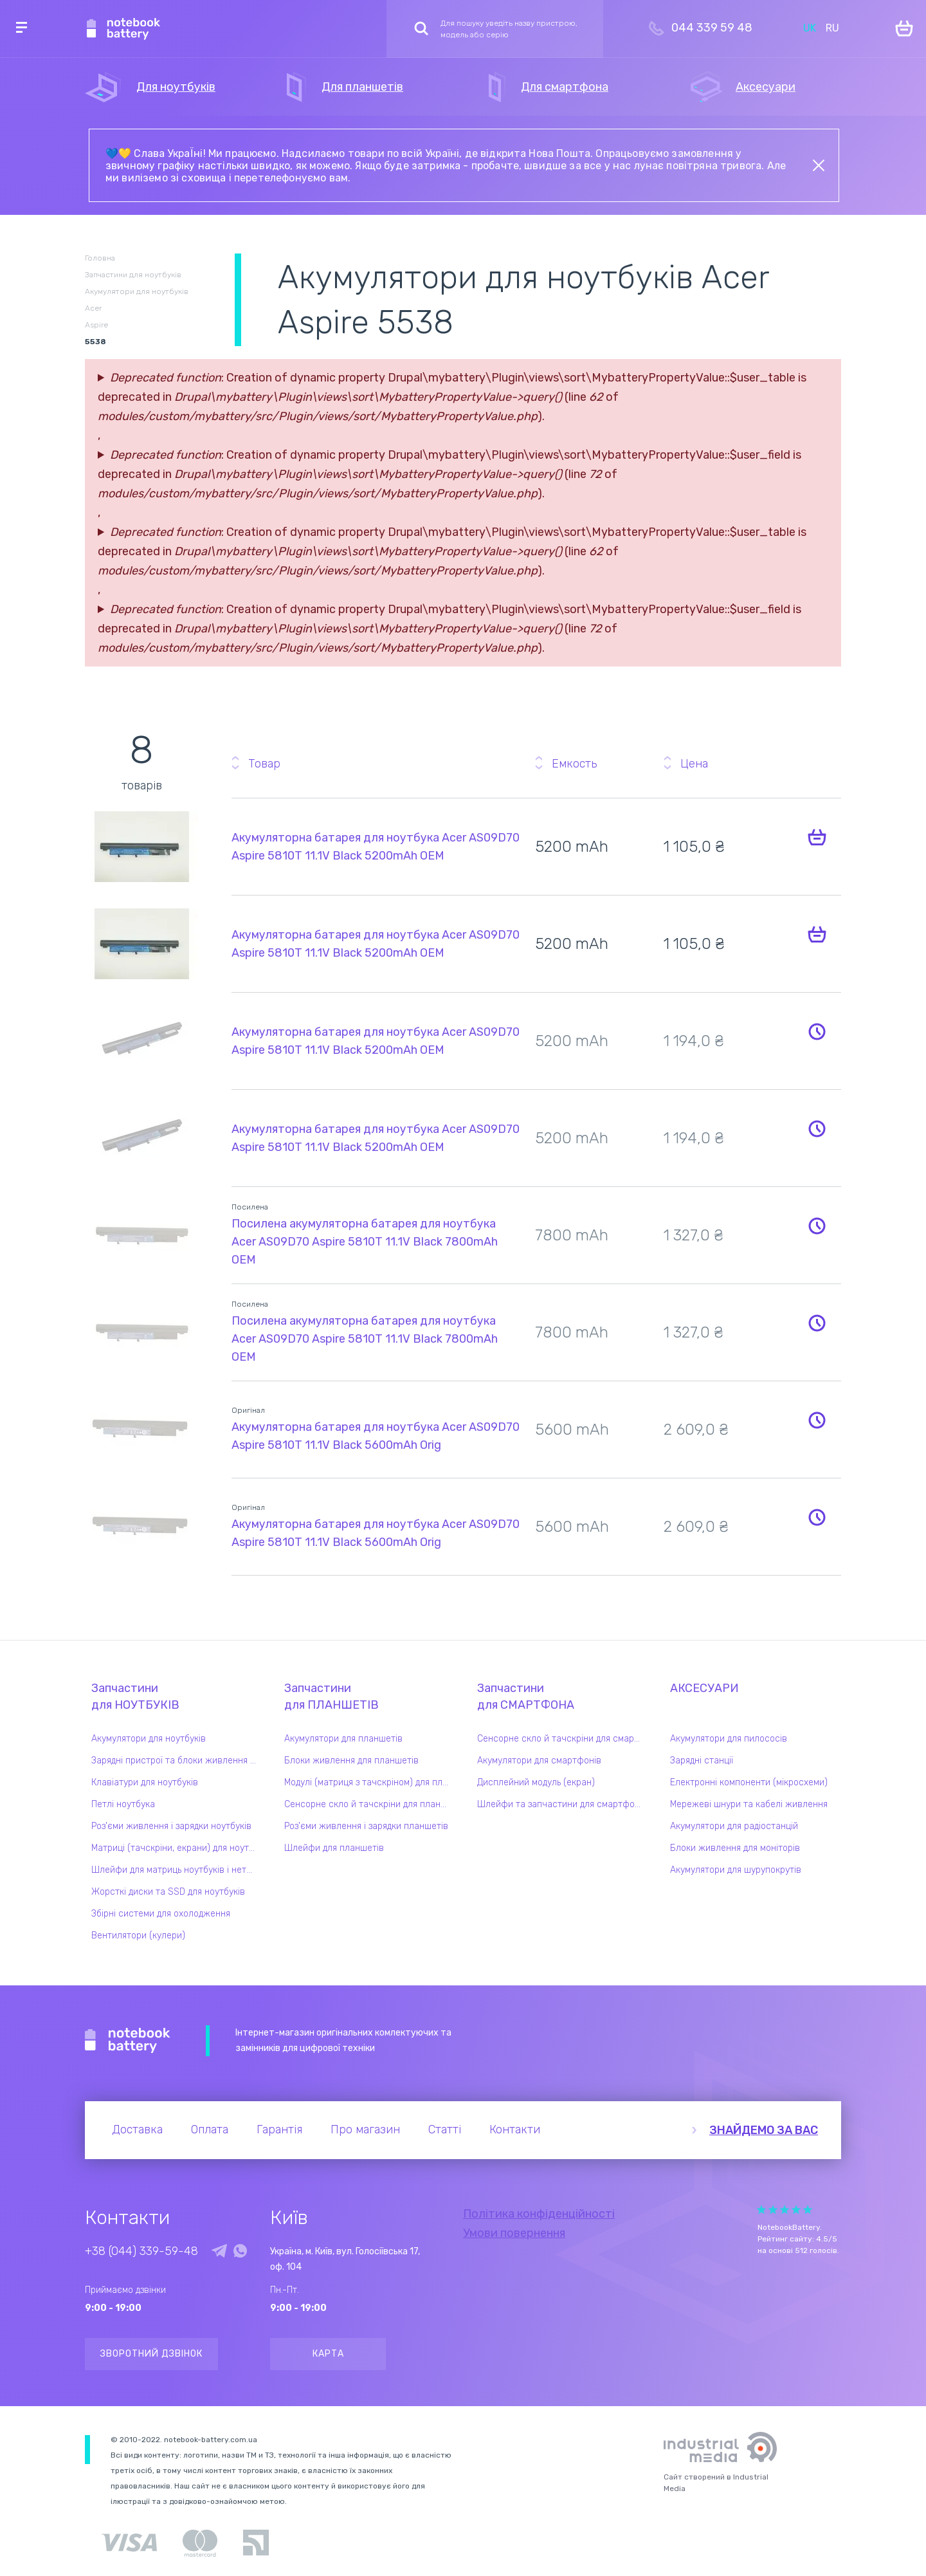 The width and height of the screenshot is (926, 2576). What do you see at coordinates (735, 1848) in the screenshot?
I see `Блоки живлення для моніторів` at bounding box center [735, 1848].